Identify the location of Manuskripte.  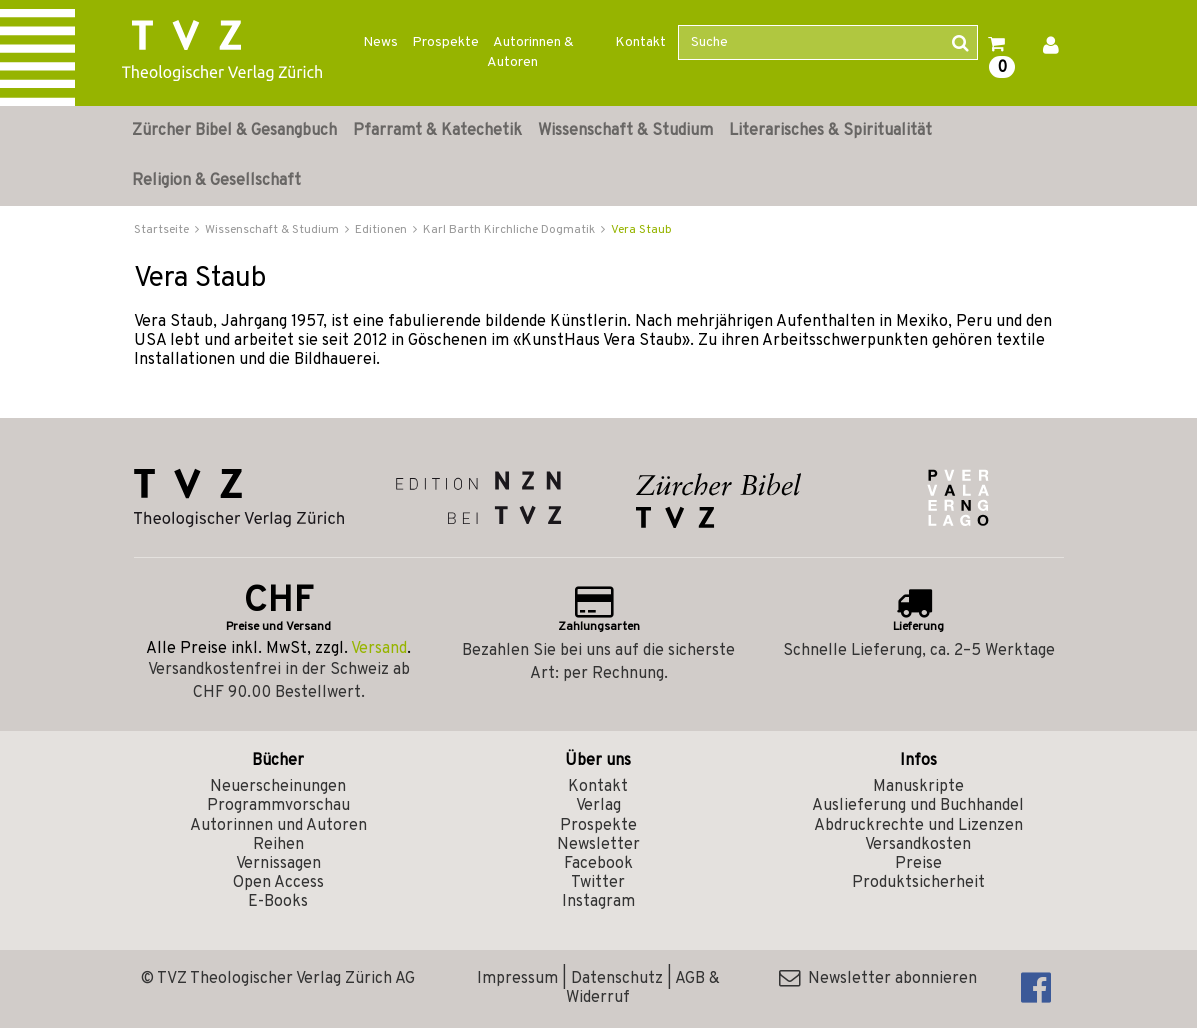
(918, 787).